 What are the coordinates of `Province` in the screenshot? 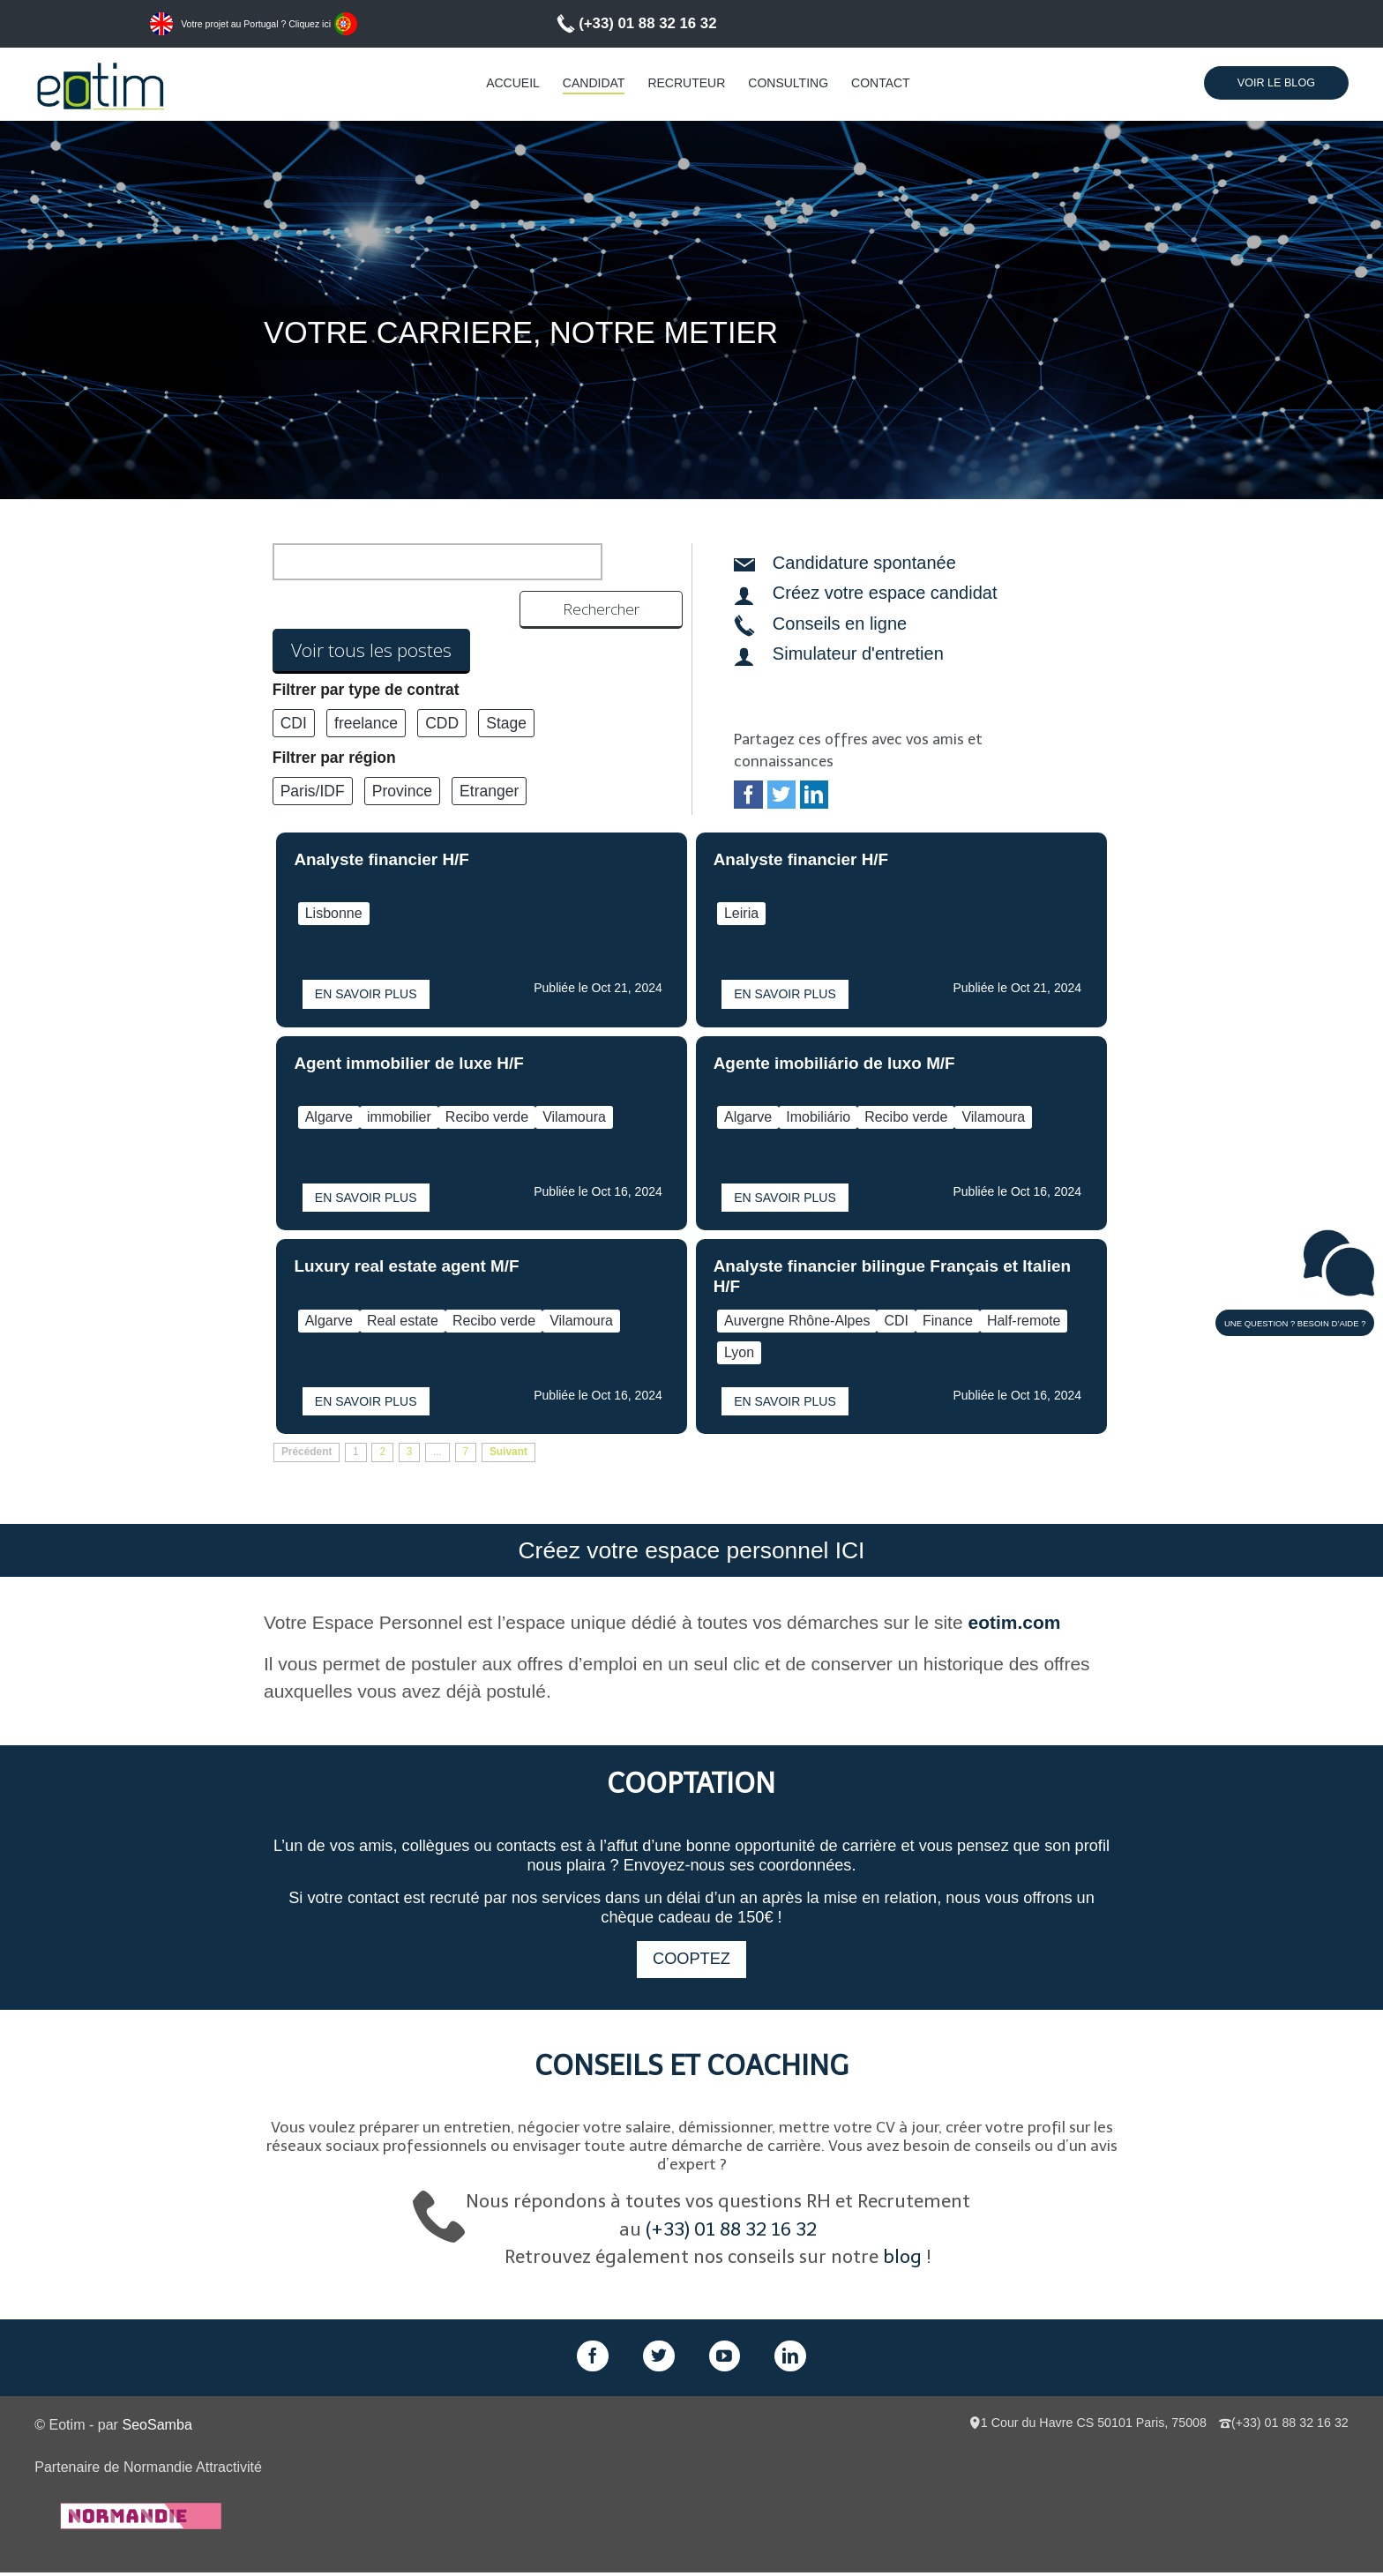 It's located at (402, 755).